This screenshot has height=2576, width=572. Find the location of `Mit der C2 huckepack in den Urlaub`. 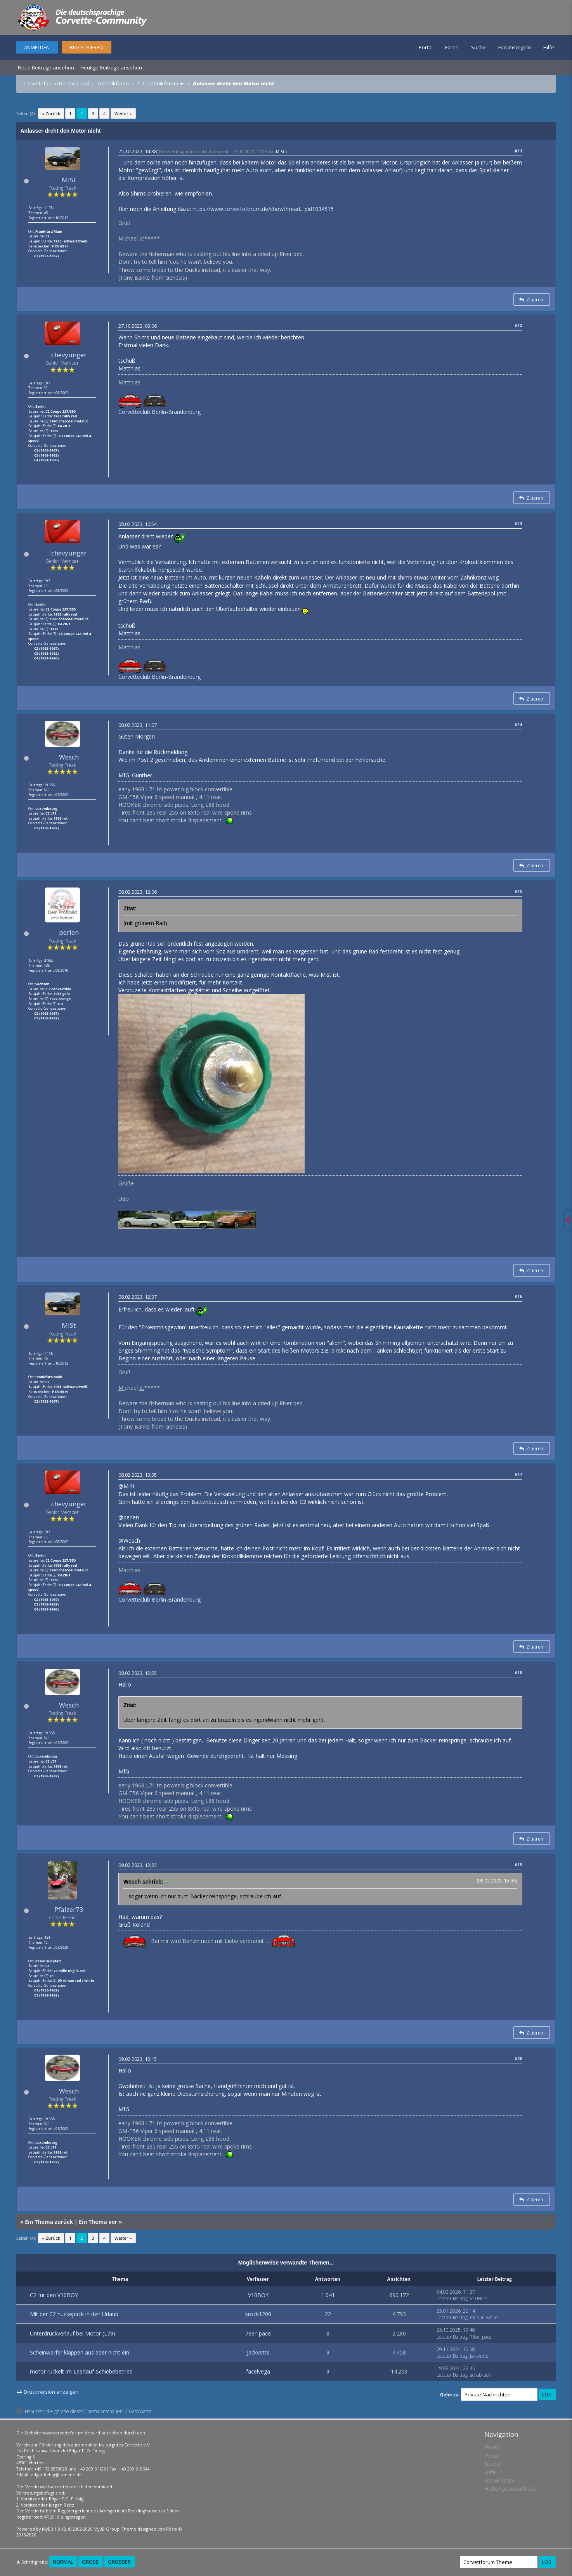

Mit der C2 huckepack in den Urlaub is located at coordinates (74, 2314).